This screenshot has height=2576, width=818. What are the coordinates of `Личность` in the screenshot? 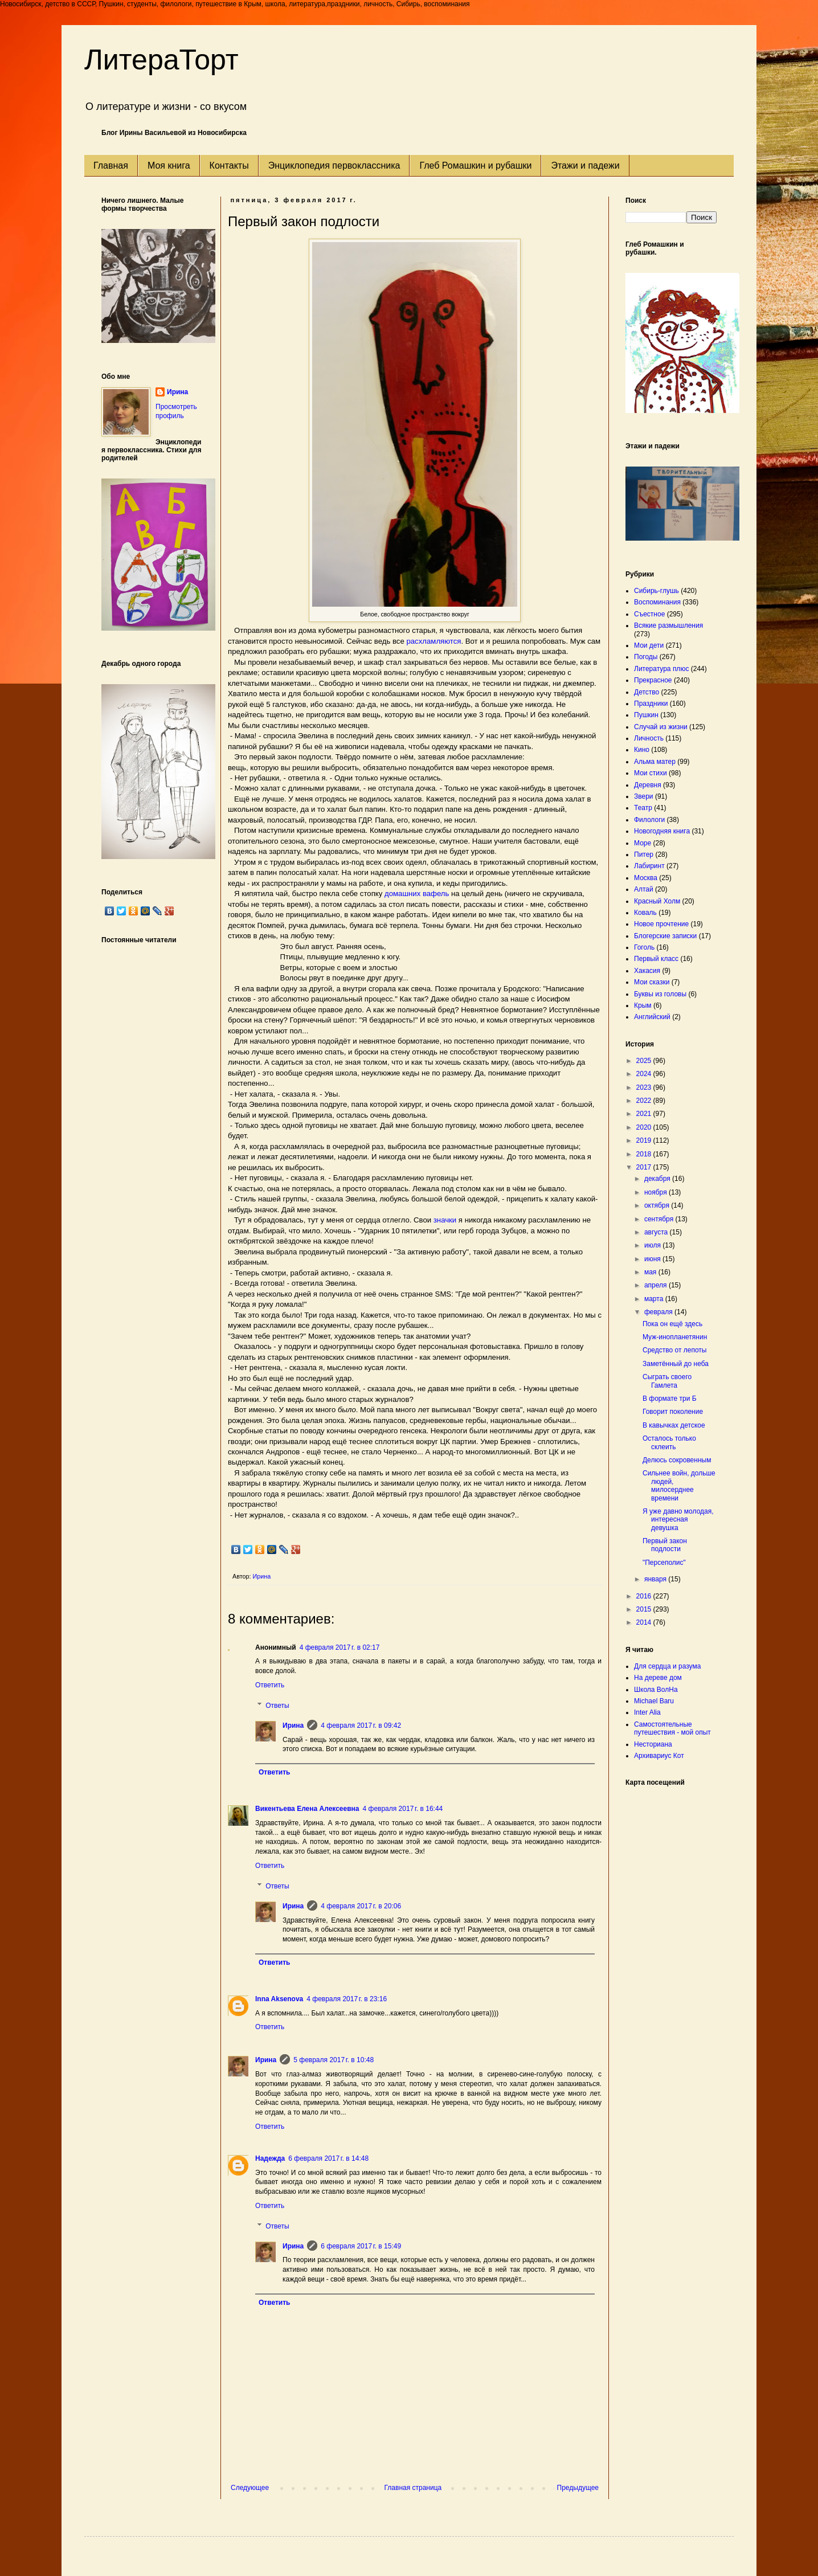 It's located at (649, 738).